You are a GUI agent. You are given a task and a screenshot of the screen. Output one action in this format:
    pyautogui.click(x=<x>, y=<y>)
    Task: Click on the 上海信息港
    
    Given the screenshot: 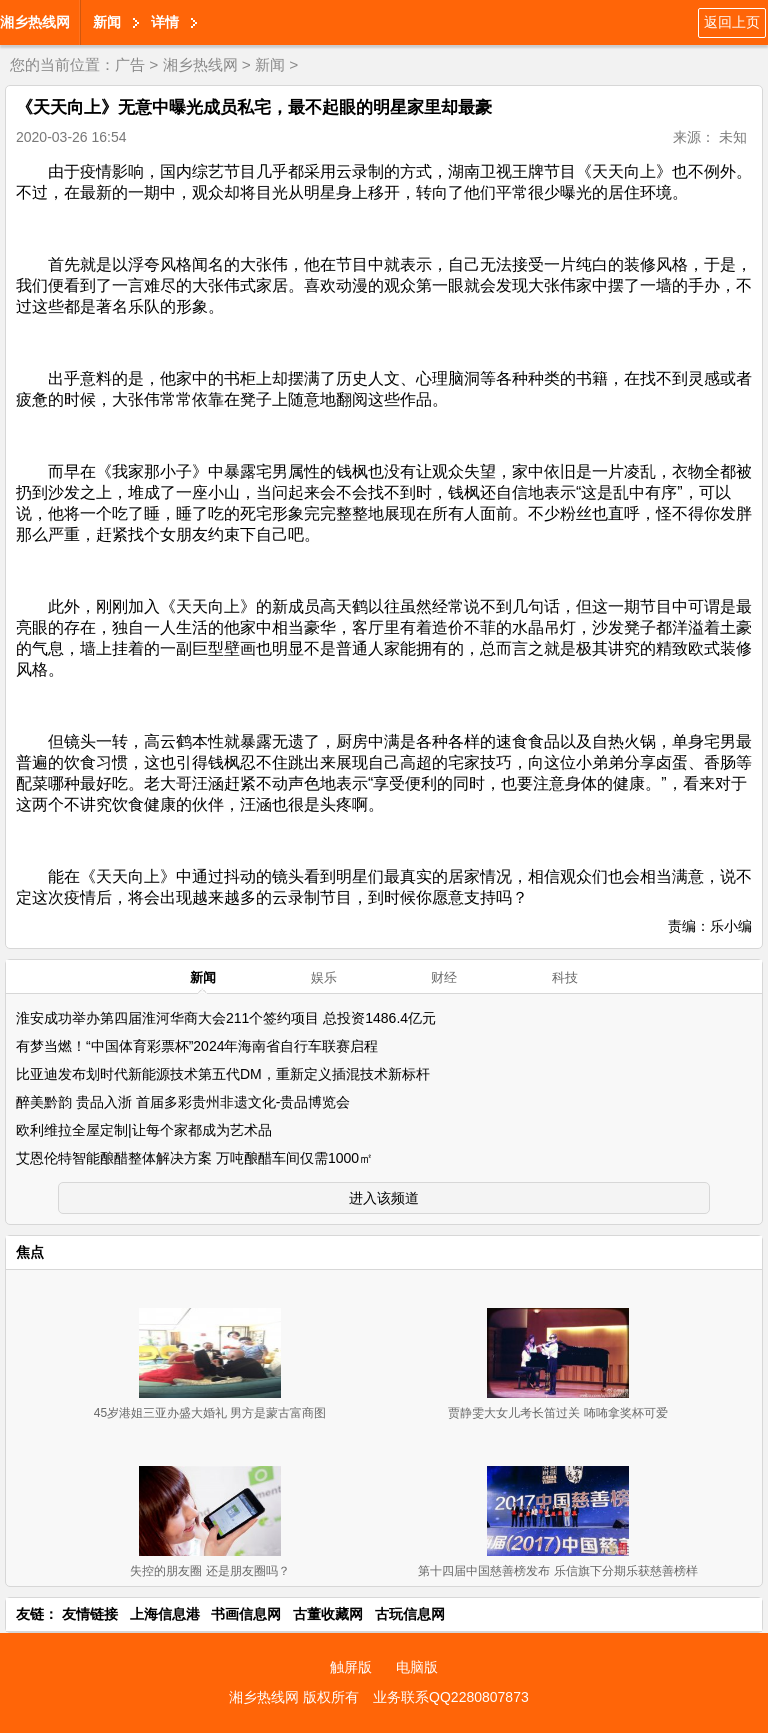 What is the action you would take?
    pyautogui.click(x=165, y=1614)
    